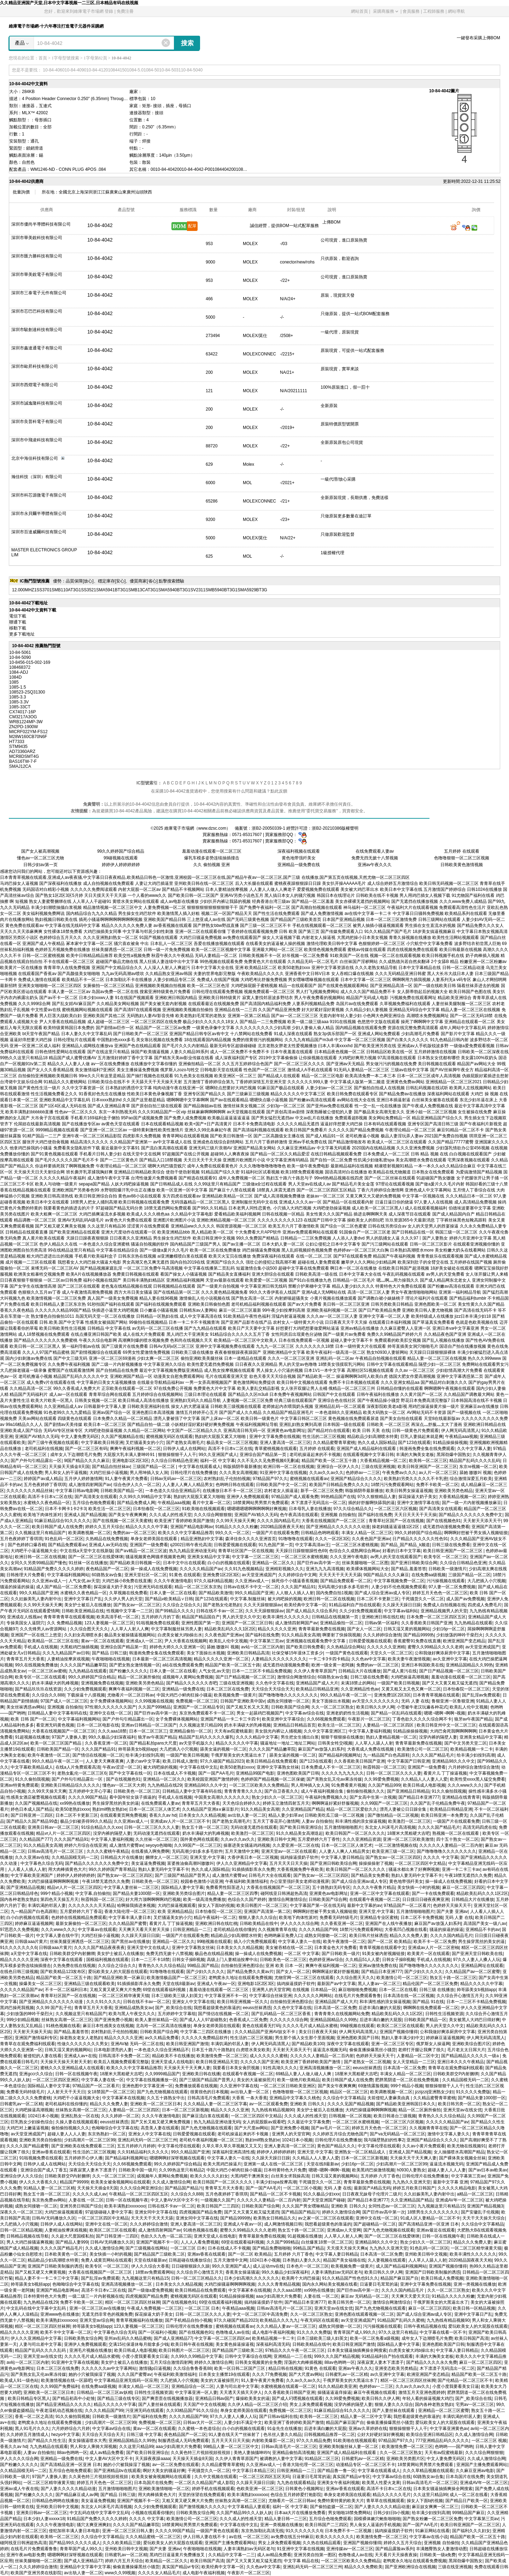 Image resolution: width=509 pixels, height=2576 pixels. What do you see at coordinates (36, 1460) in the screenshot?
I see `国产户外勾引精品露出一区` at bounding box center [36, 1460].